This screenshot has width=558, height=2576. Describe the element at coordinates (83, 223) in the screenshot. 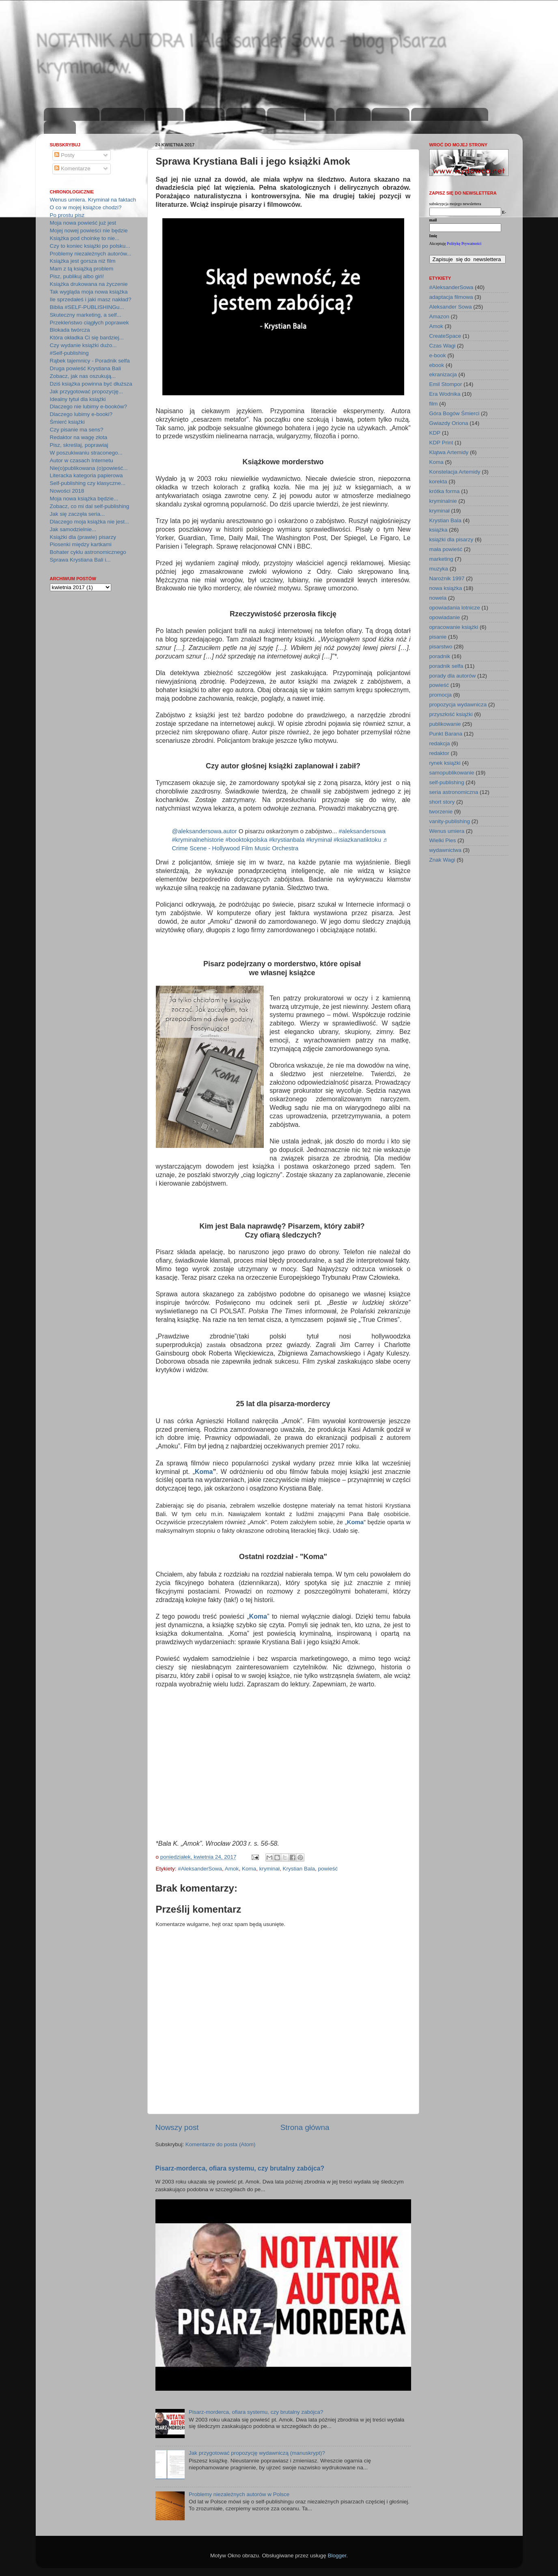

I see `Moja nowa powieść już jest` at that location.